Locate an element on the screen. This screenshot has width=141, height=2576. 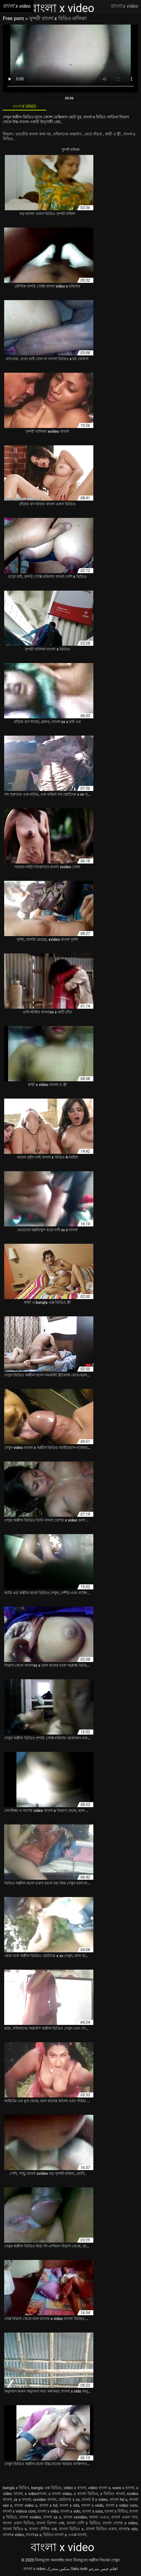
বাংলা একস ভিডিও is located at coordinates (18, 2523).